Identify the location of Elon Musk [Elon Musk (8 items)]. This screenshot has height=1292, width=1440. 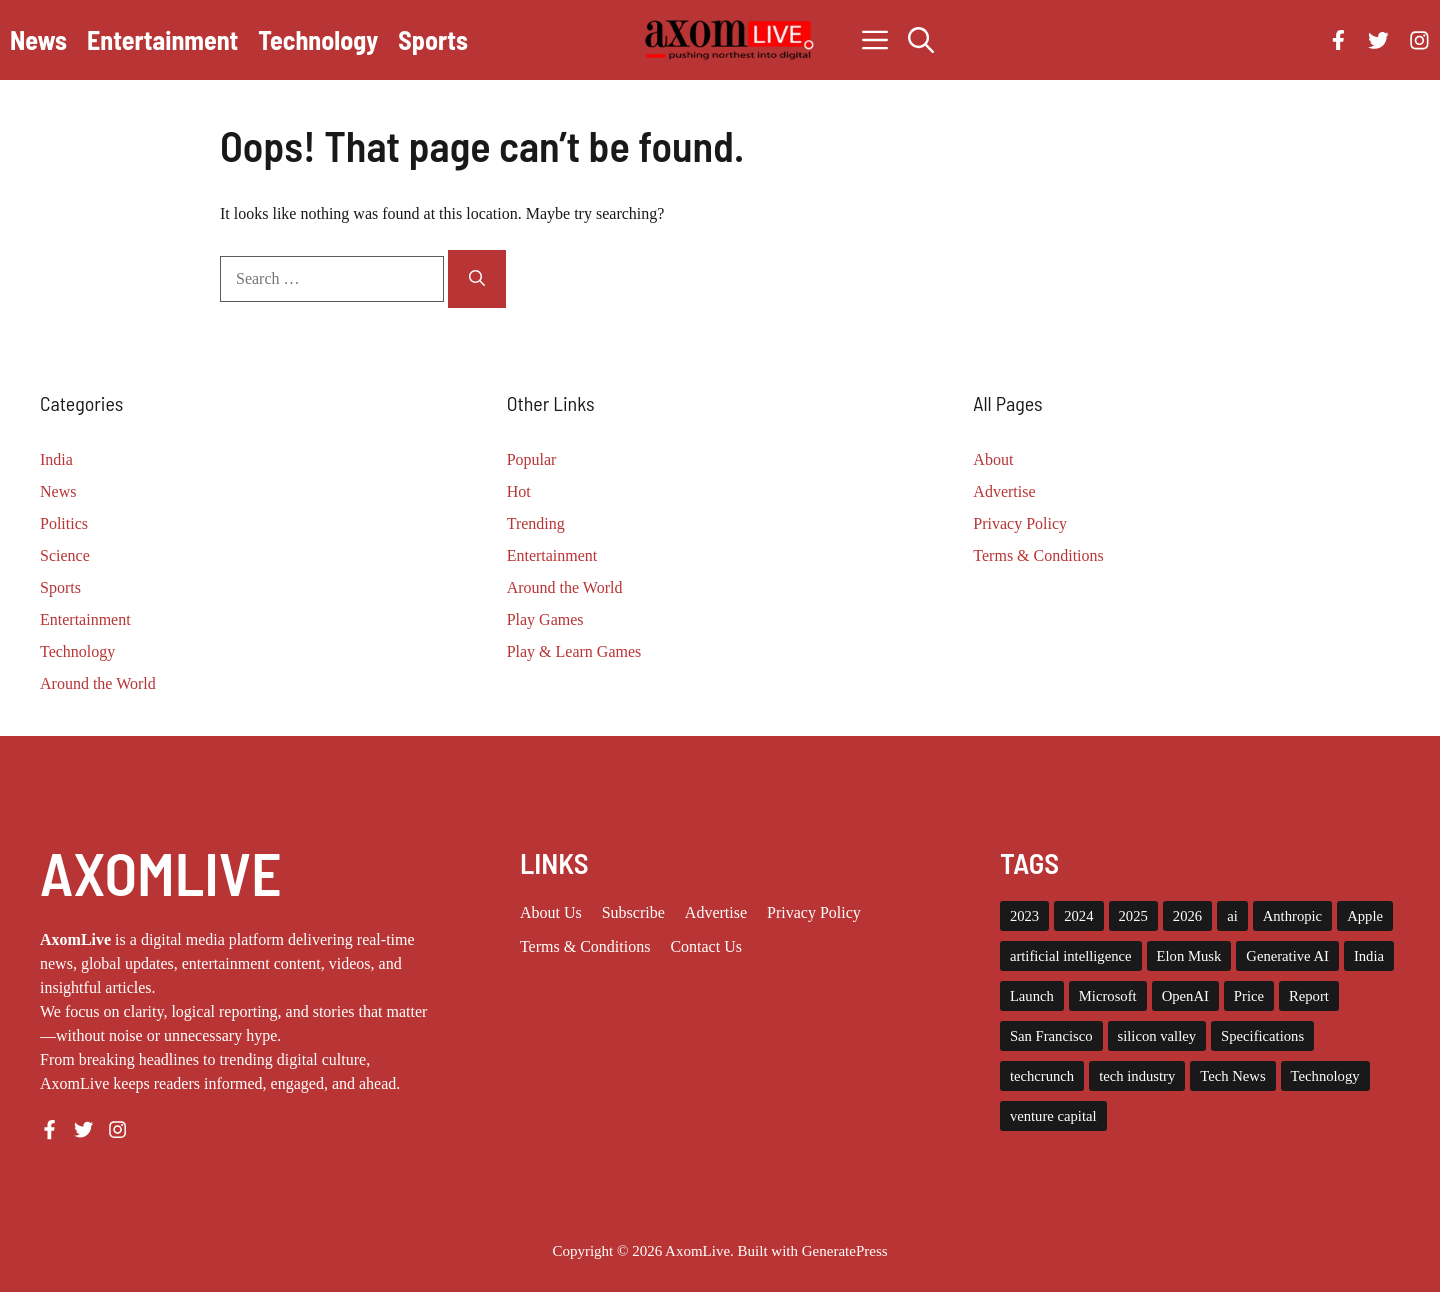
(1189, 956).